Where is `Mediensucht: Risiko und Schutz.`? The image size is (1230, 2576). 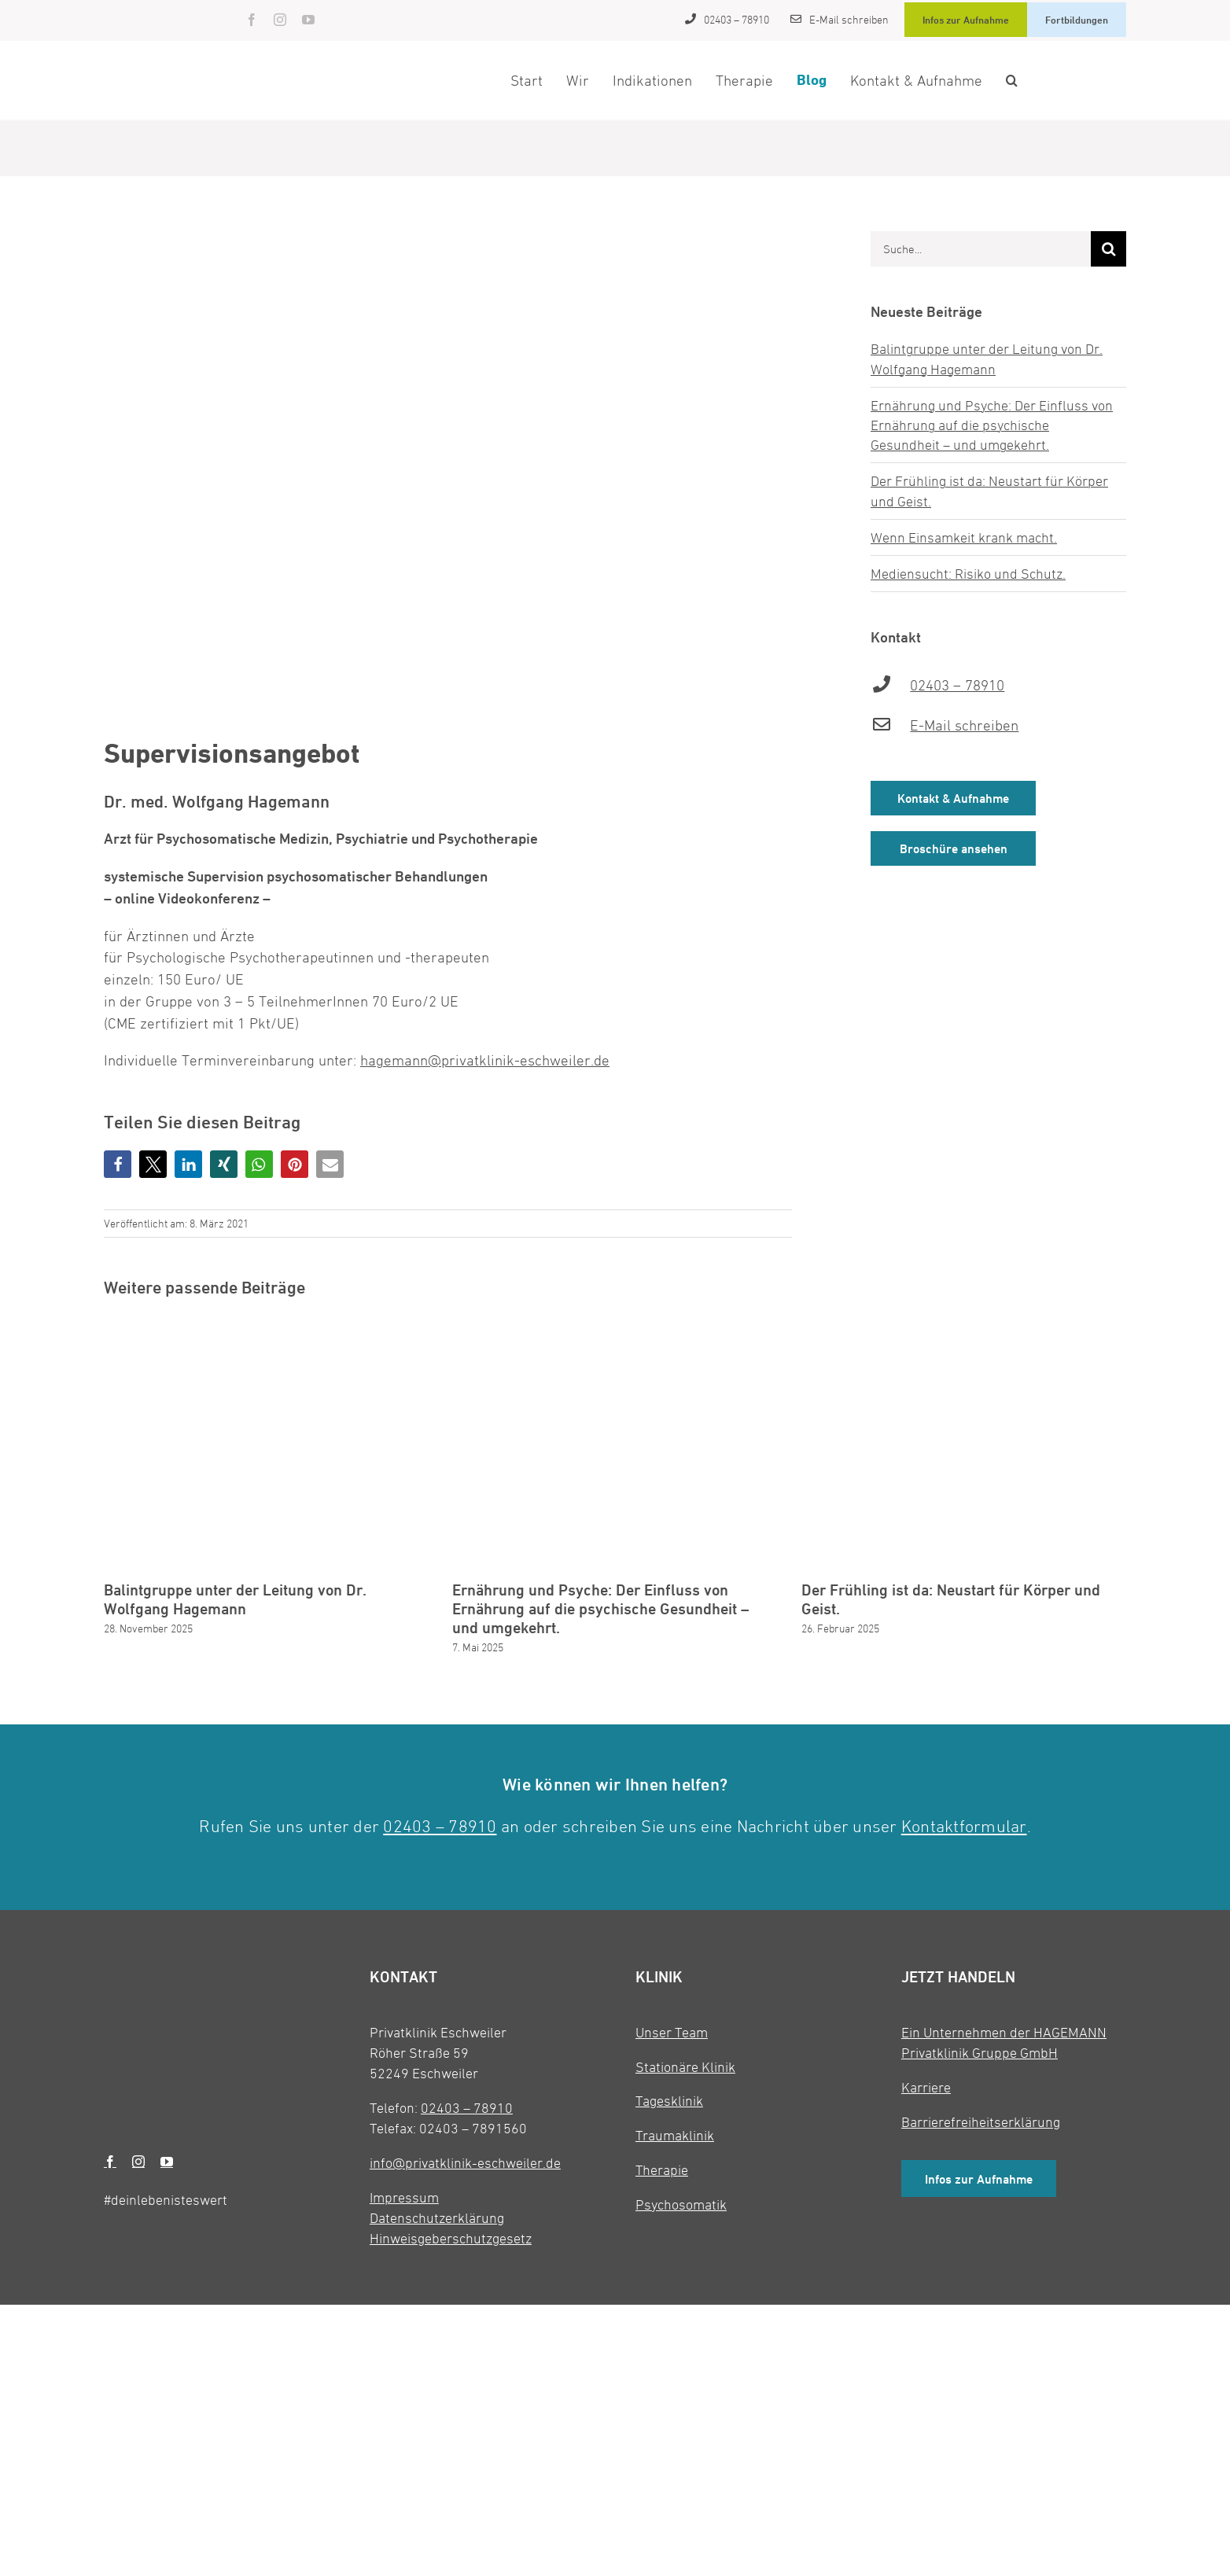 Mediensucht: Risiko und Schutz. is located at coordinates (968, 573).